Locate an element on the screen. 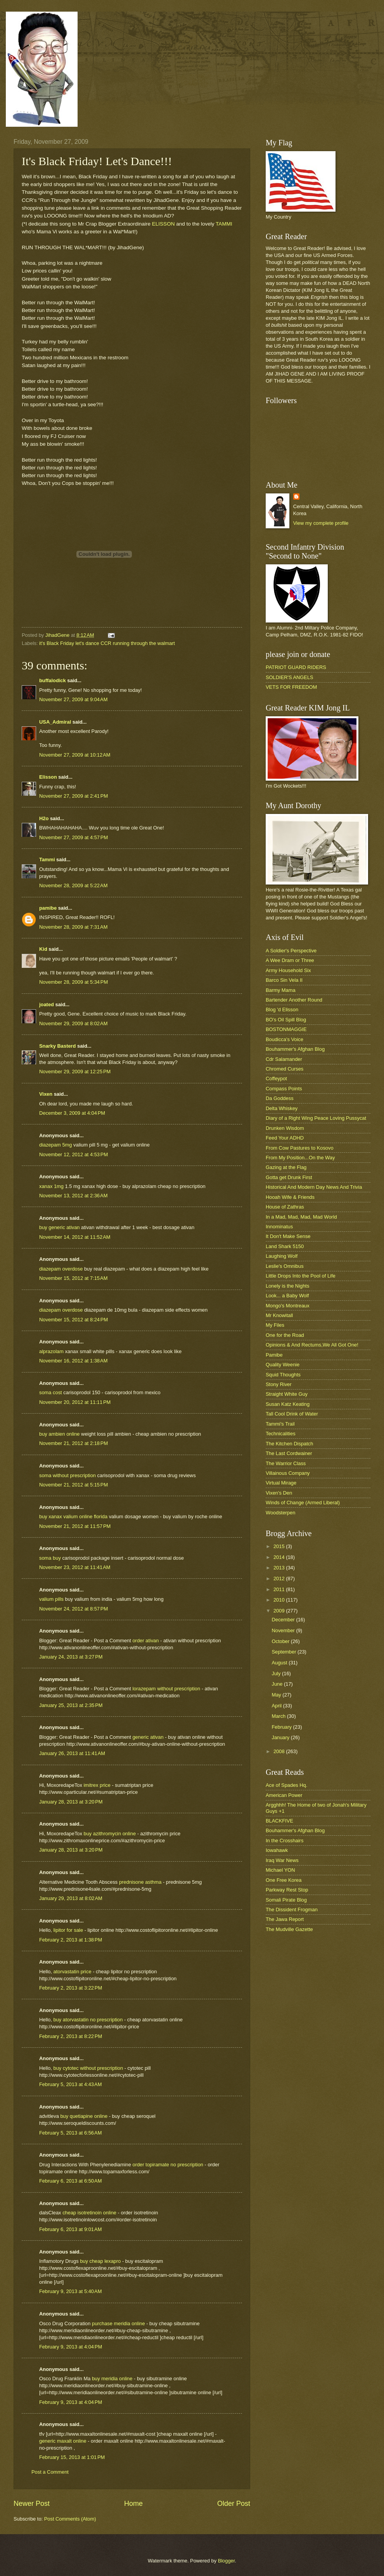 This screenshot has height=2576, width=384. ELISSON is located at coordinates (163, 224).